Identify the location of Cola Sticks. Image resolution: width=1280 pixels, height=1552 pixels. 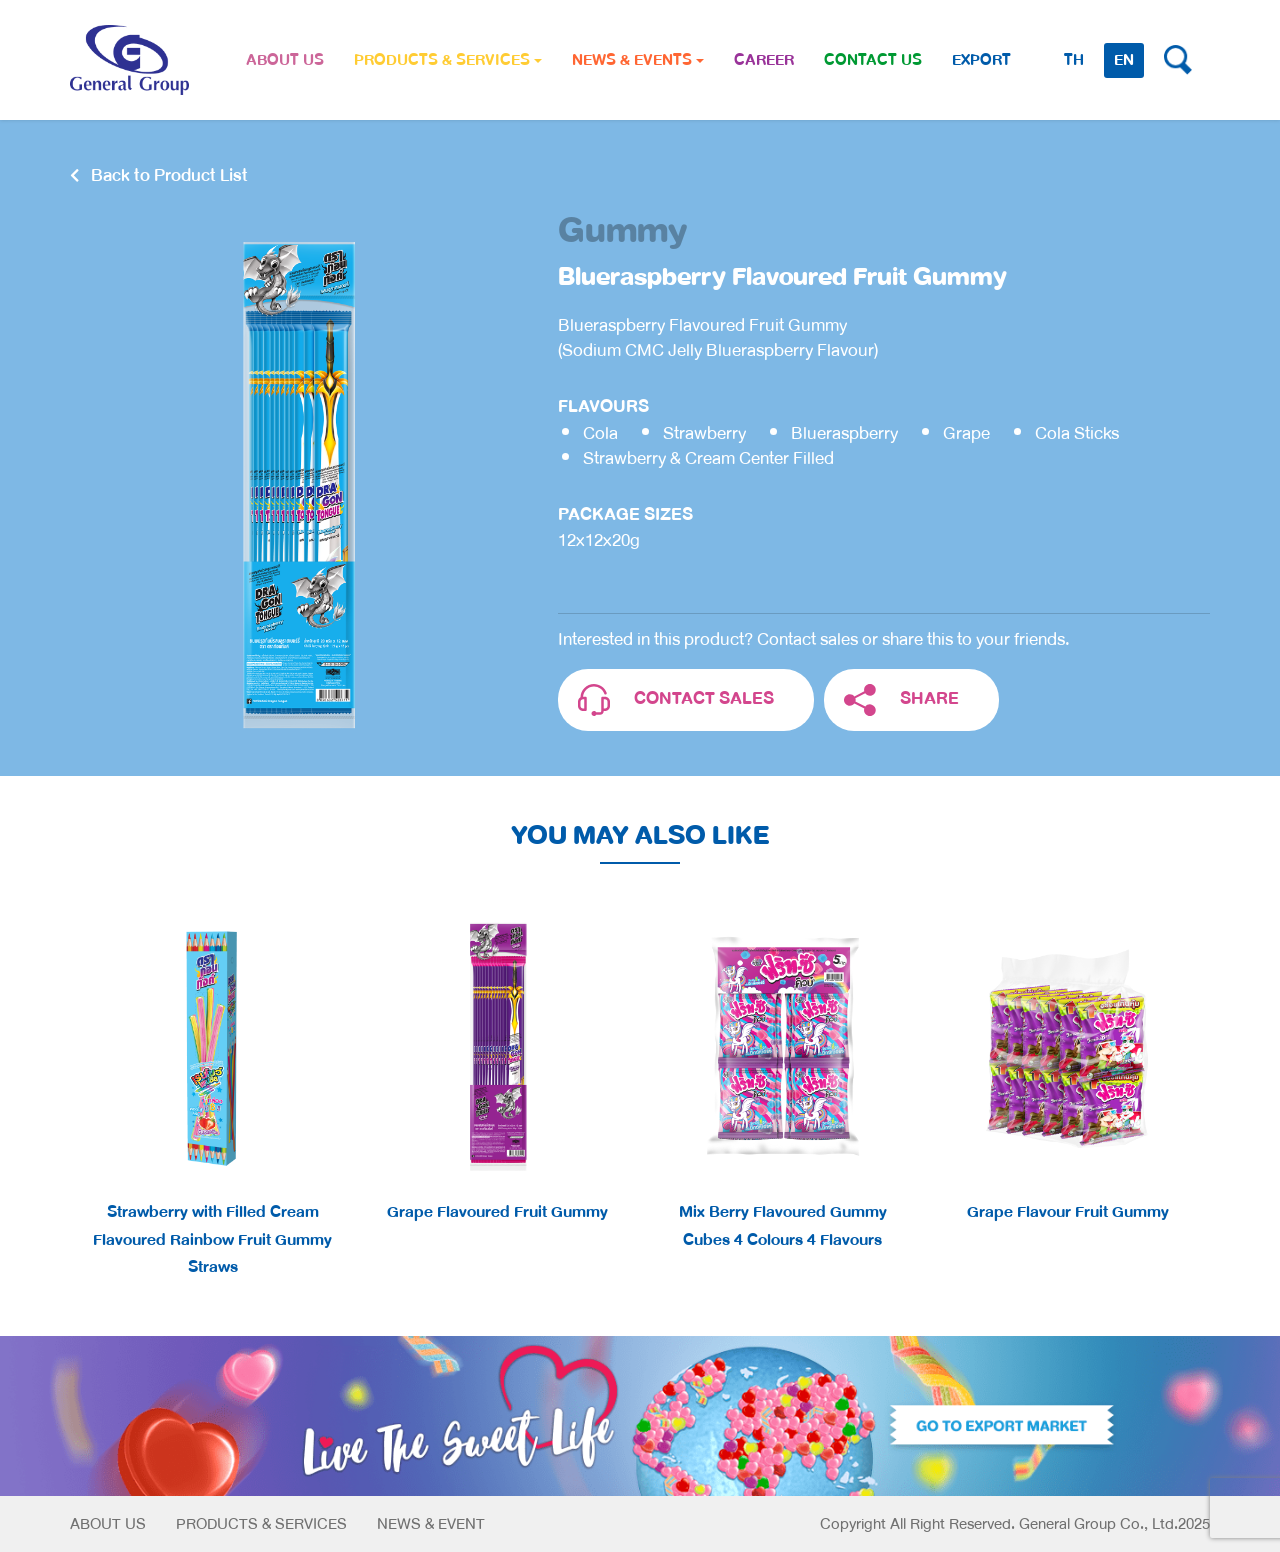
(1077, 433).